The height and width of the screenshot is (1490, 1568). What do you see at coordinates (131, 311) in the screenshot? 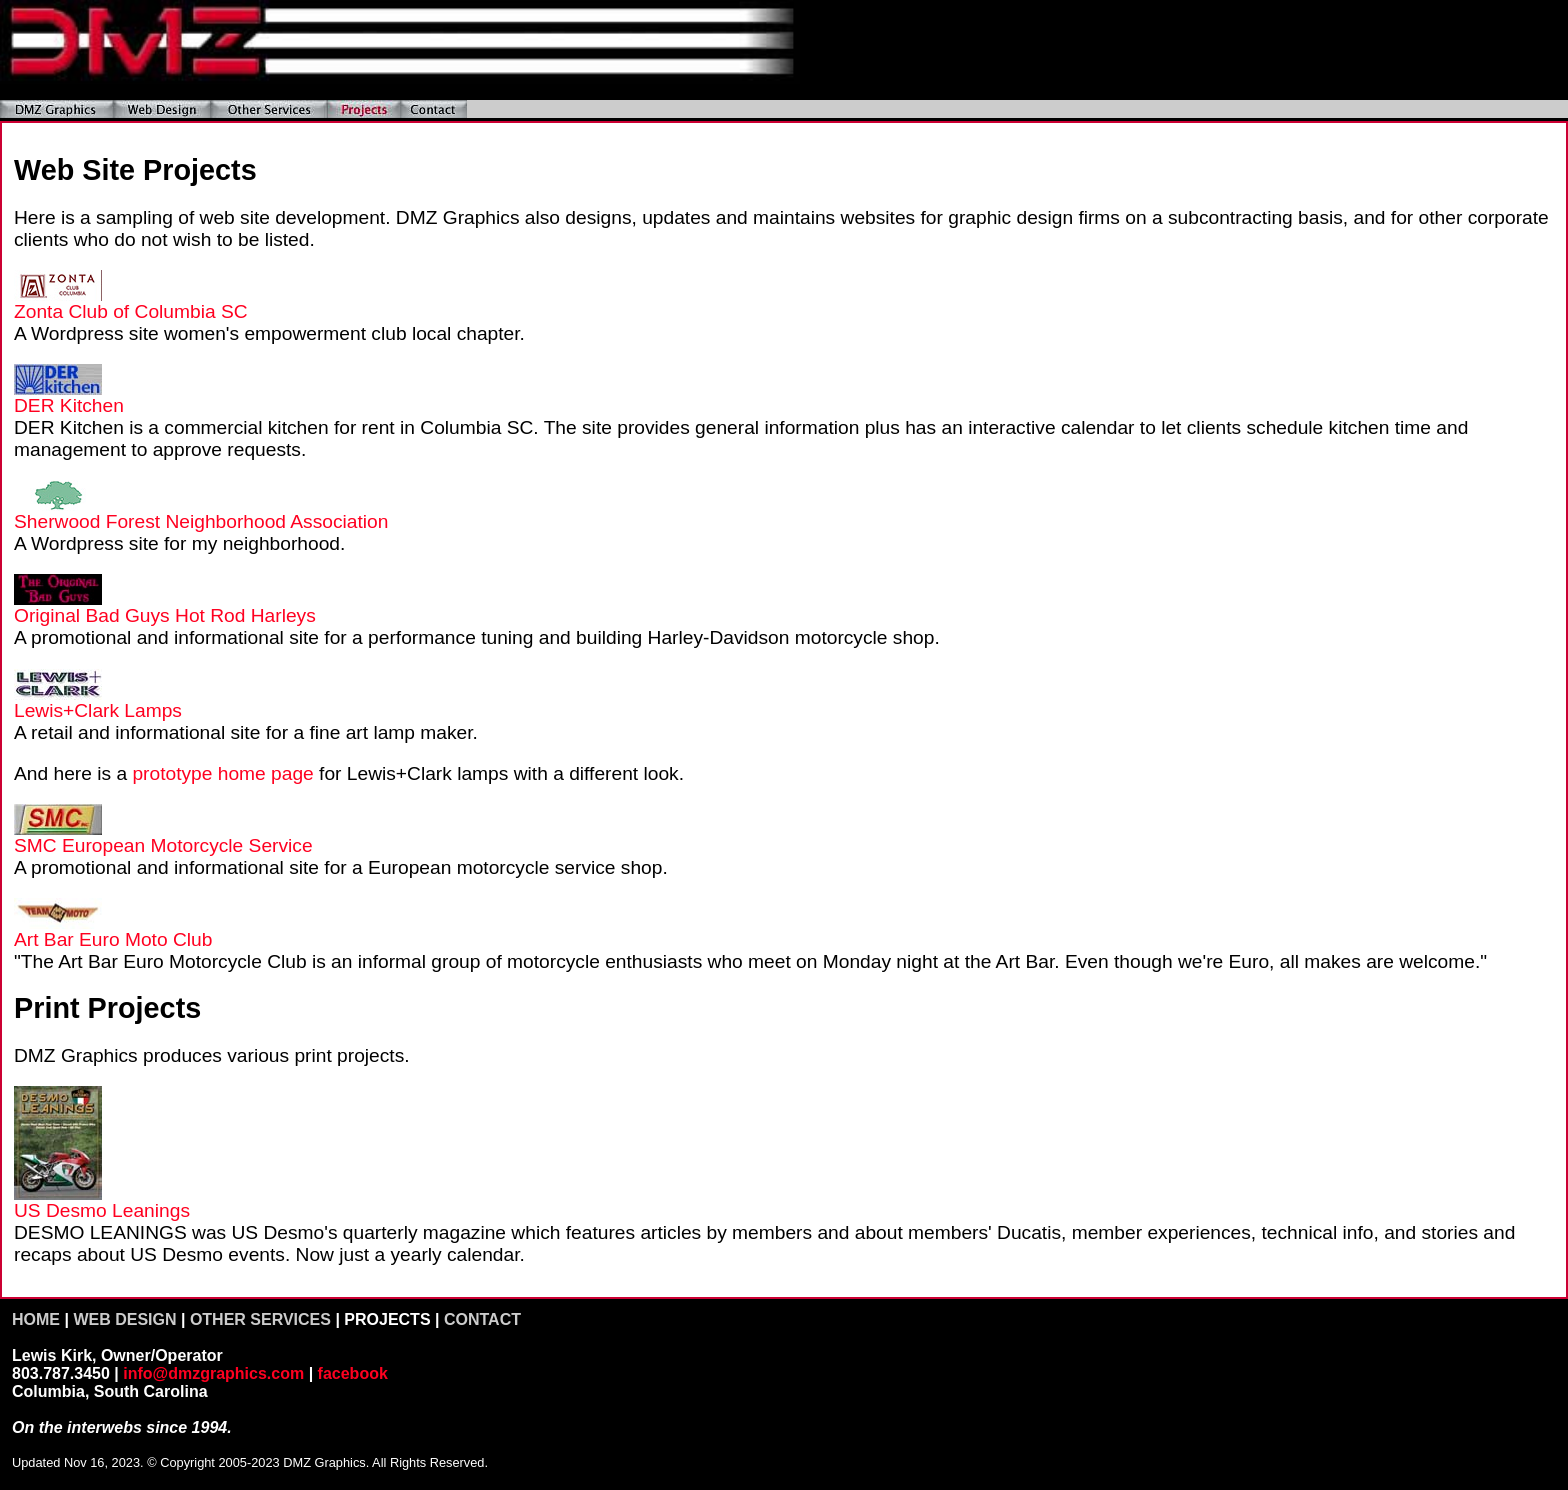
I see `Zonta Club of Columbia SC` at bounding box center [131, 311].